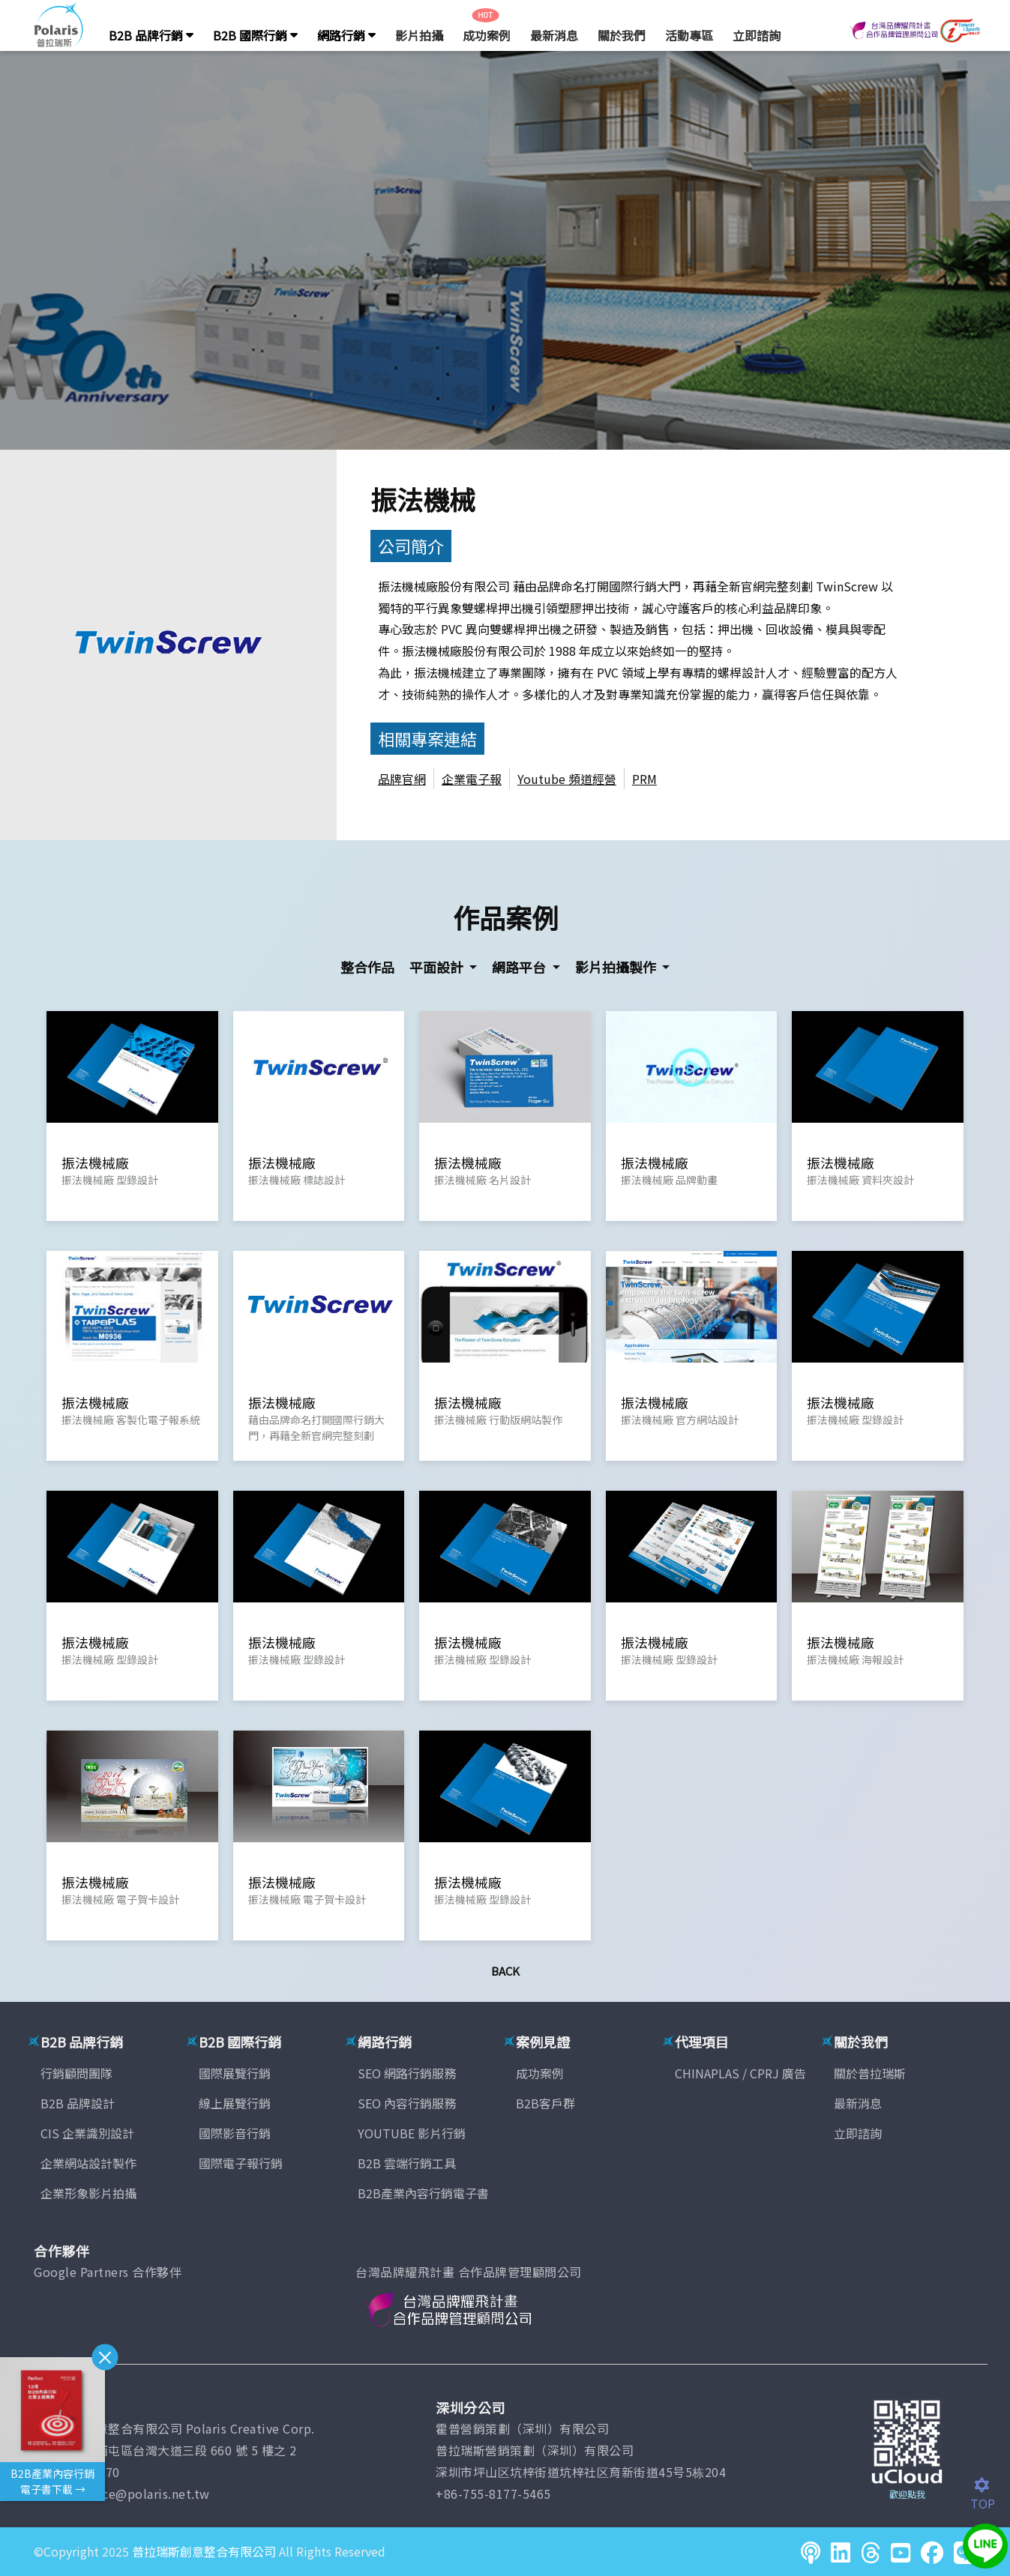 Image resolution: width=1010 pixels, height=2576 pixels. What do you see at coordinates (151, 35) in the screenshot?
I see `B2B 品牌行銷` at bounding box center [151, 35].